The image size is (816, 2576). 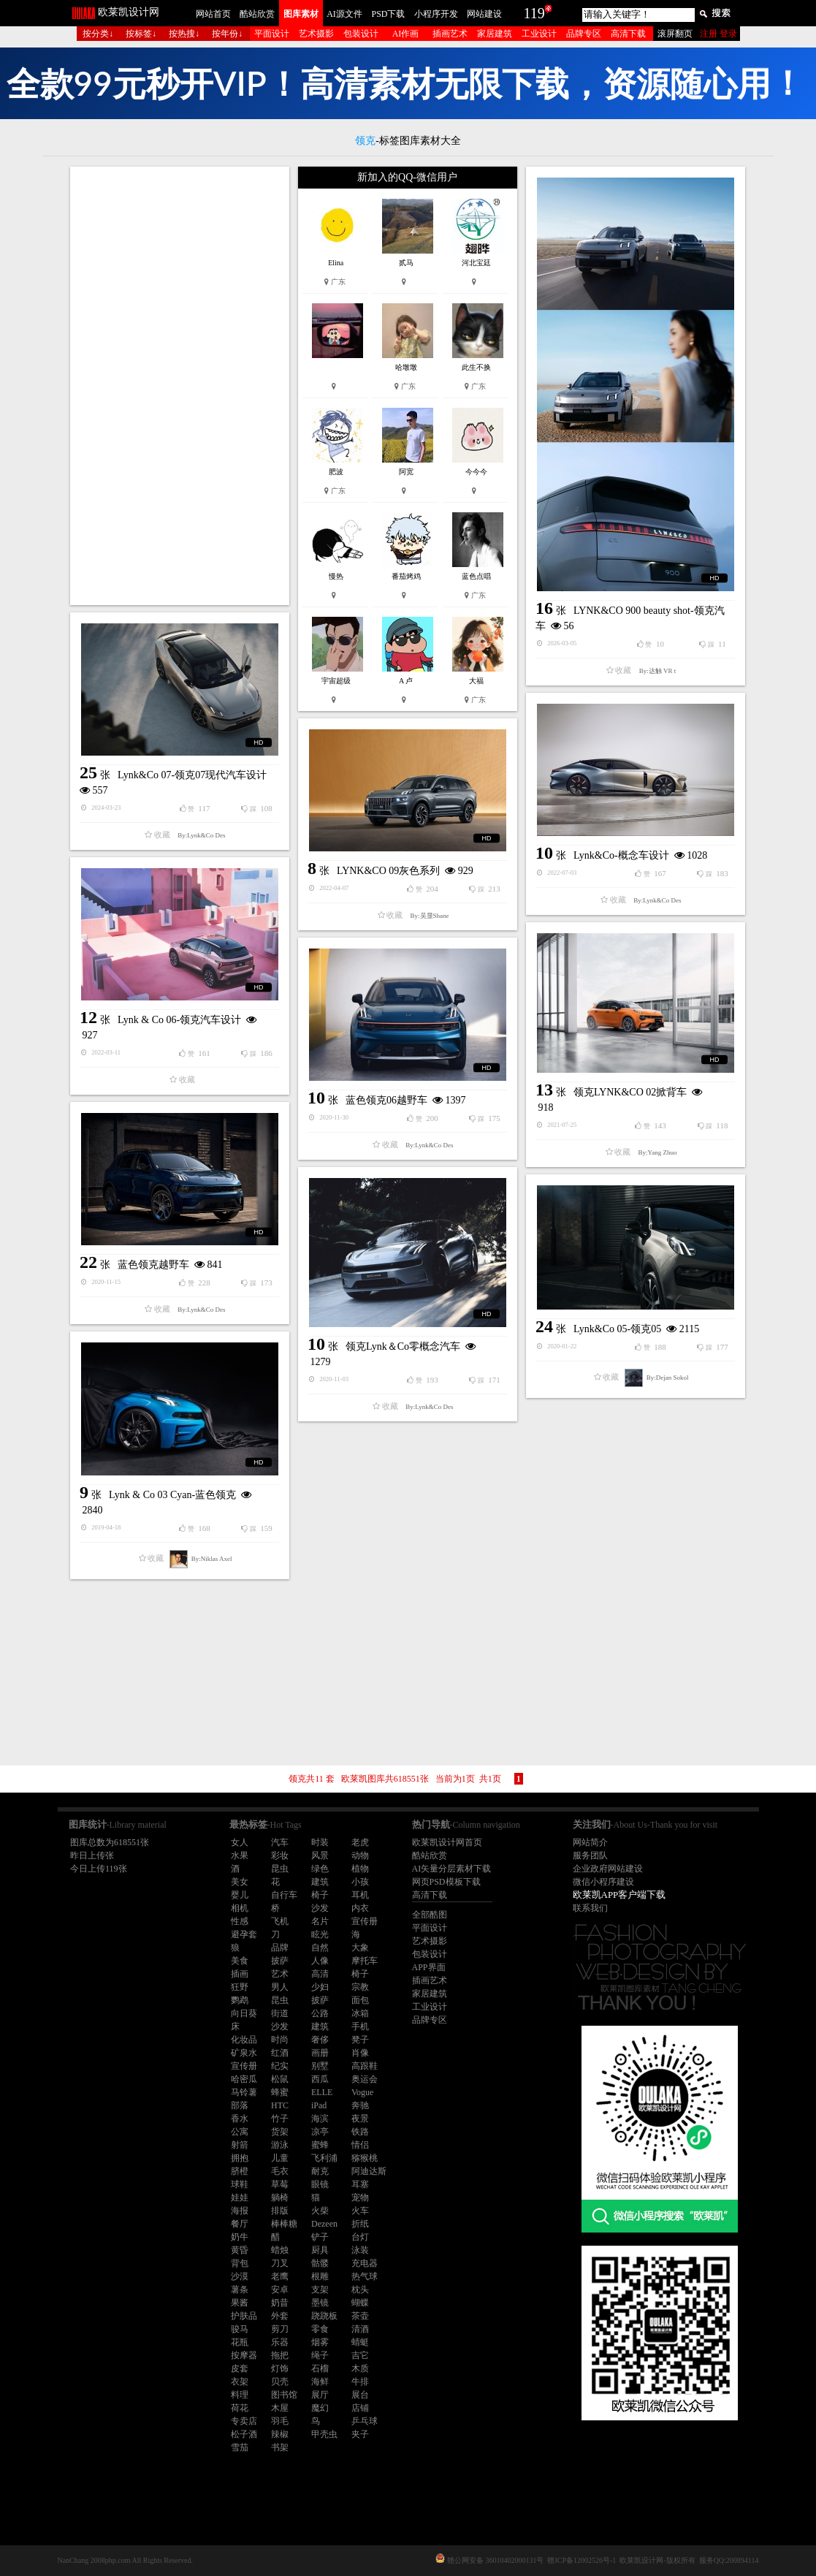 What do you see at coordinates (320, 2289) in the screenshot?
I see `支架` at bounding box center [320, 2289].